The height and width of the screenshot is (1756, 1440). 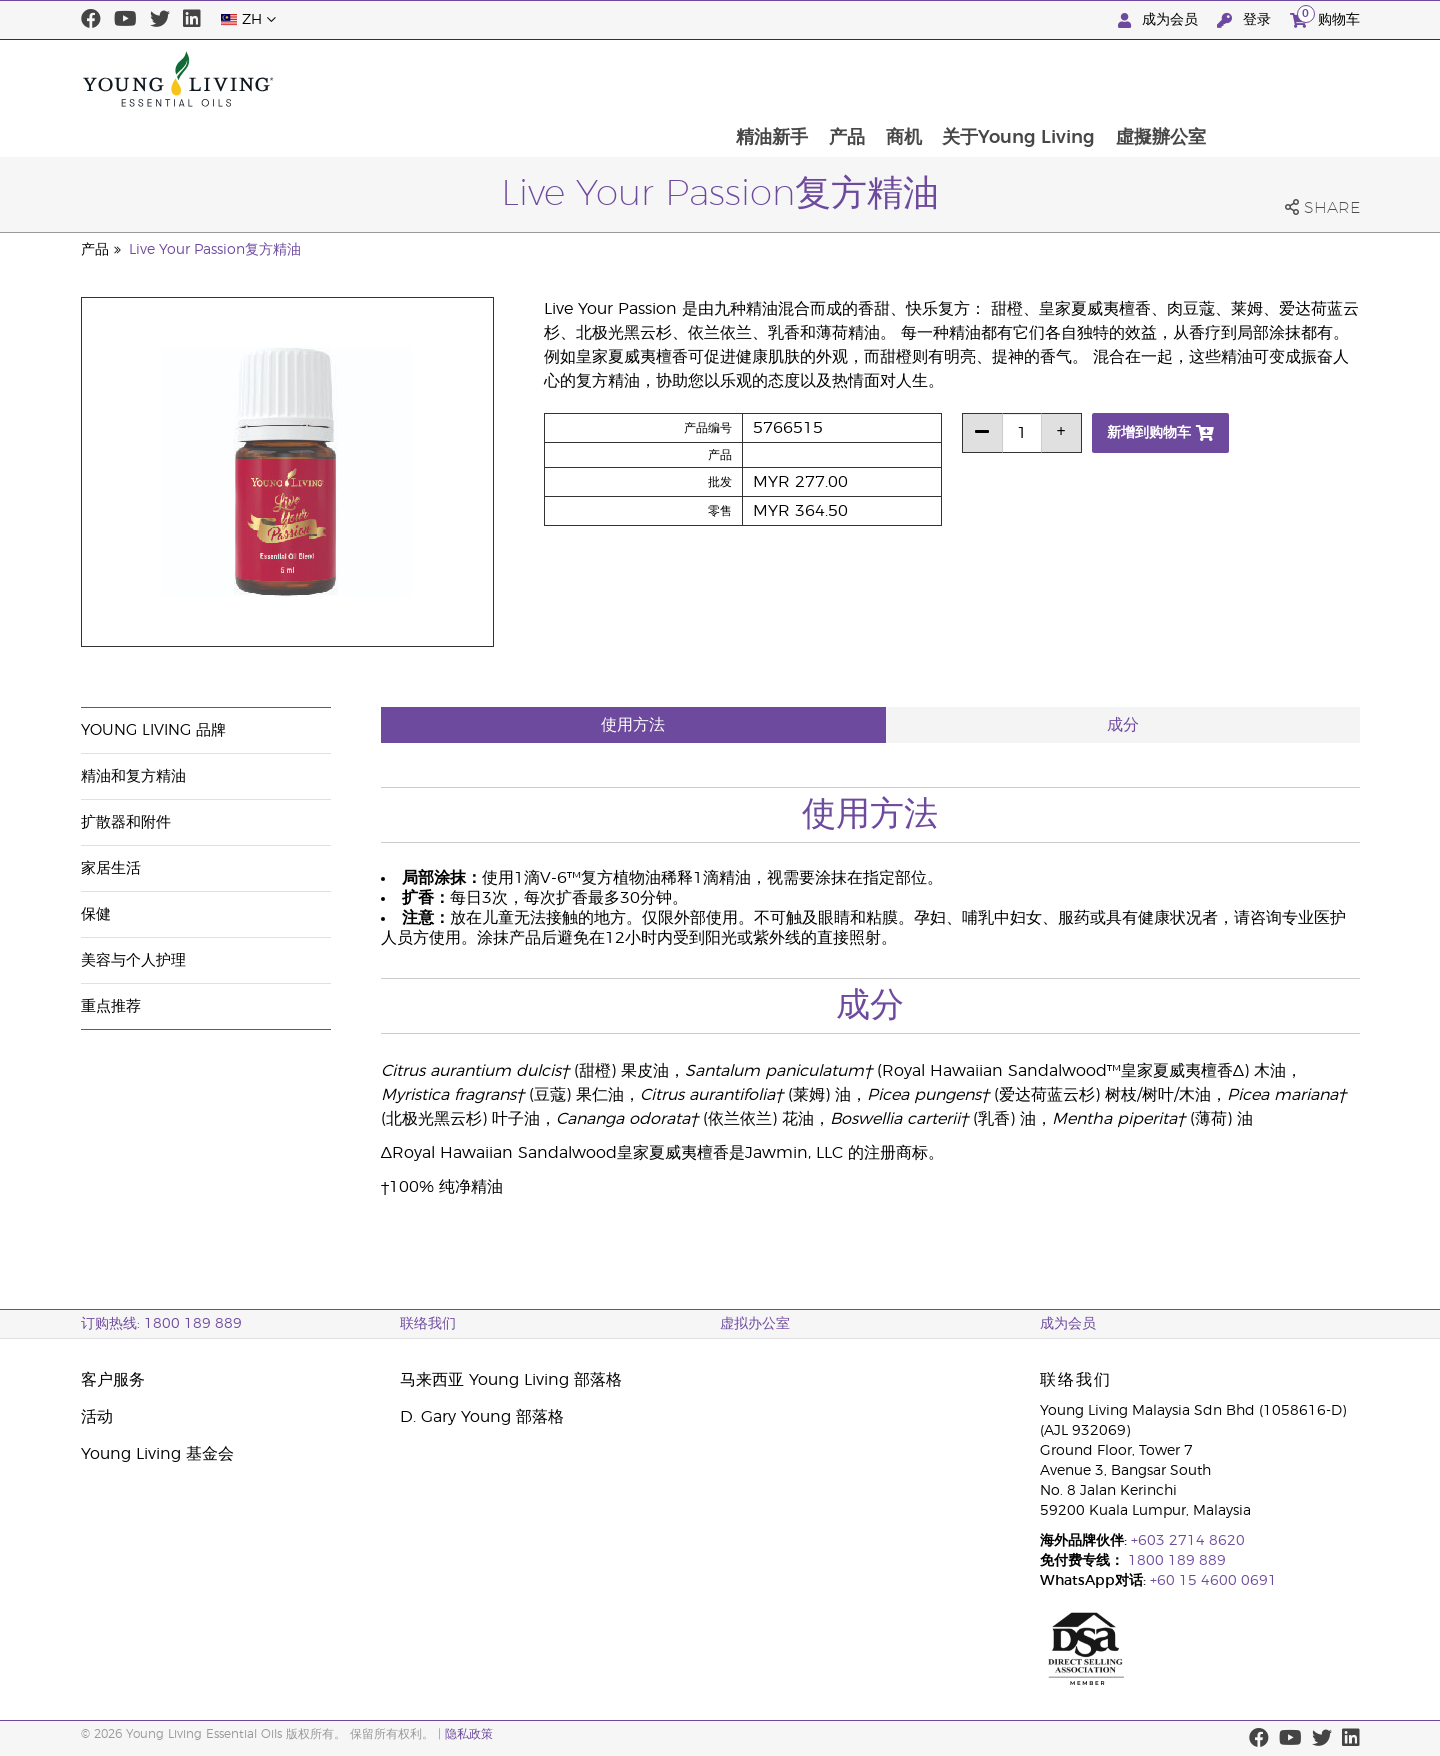 What do you see at coordinates (133, 960) in the screenshot?
I see `美容与个人护理` at bounding box center [133, 960].